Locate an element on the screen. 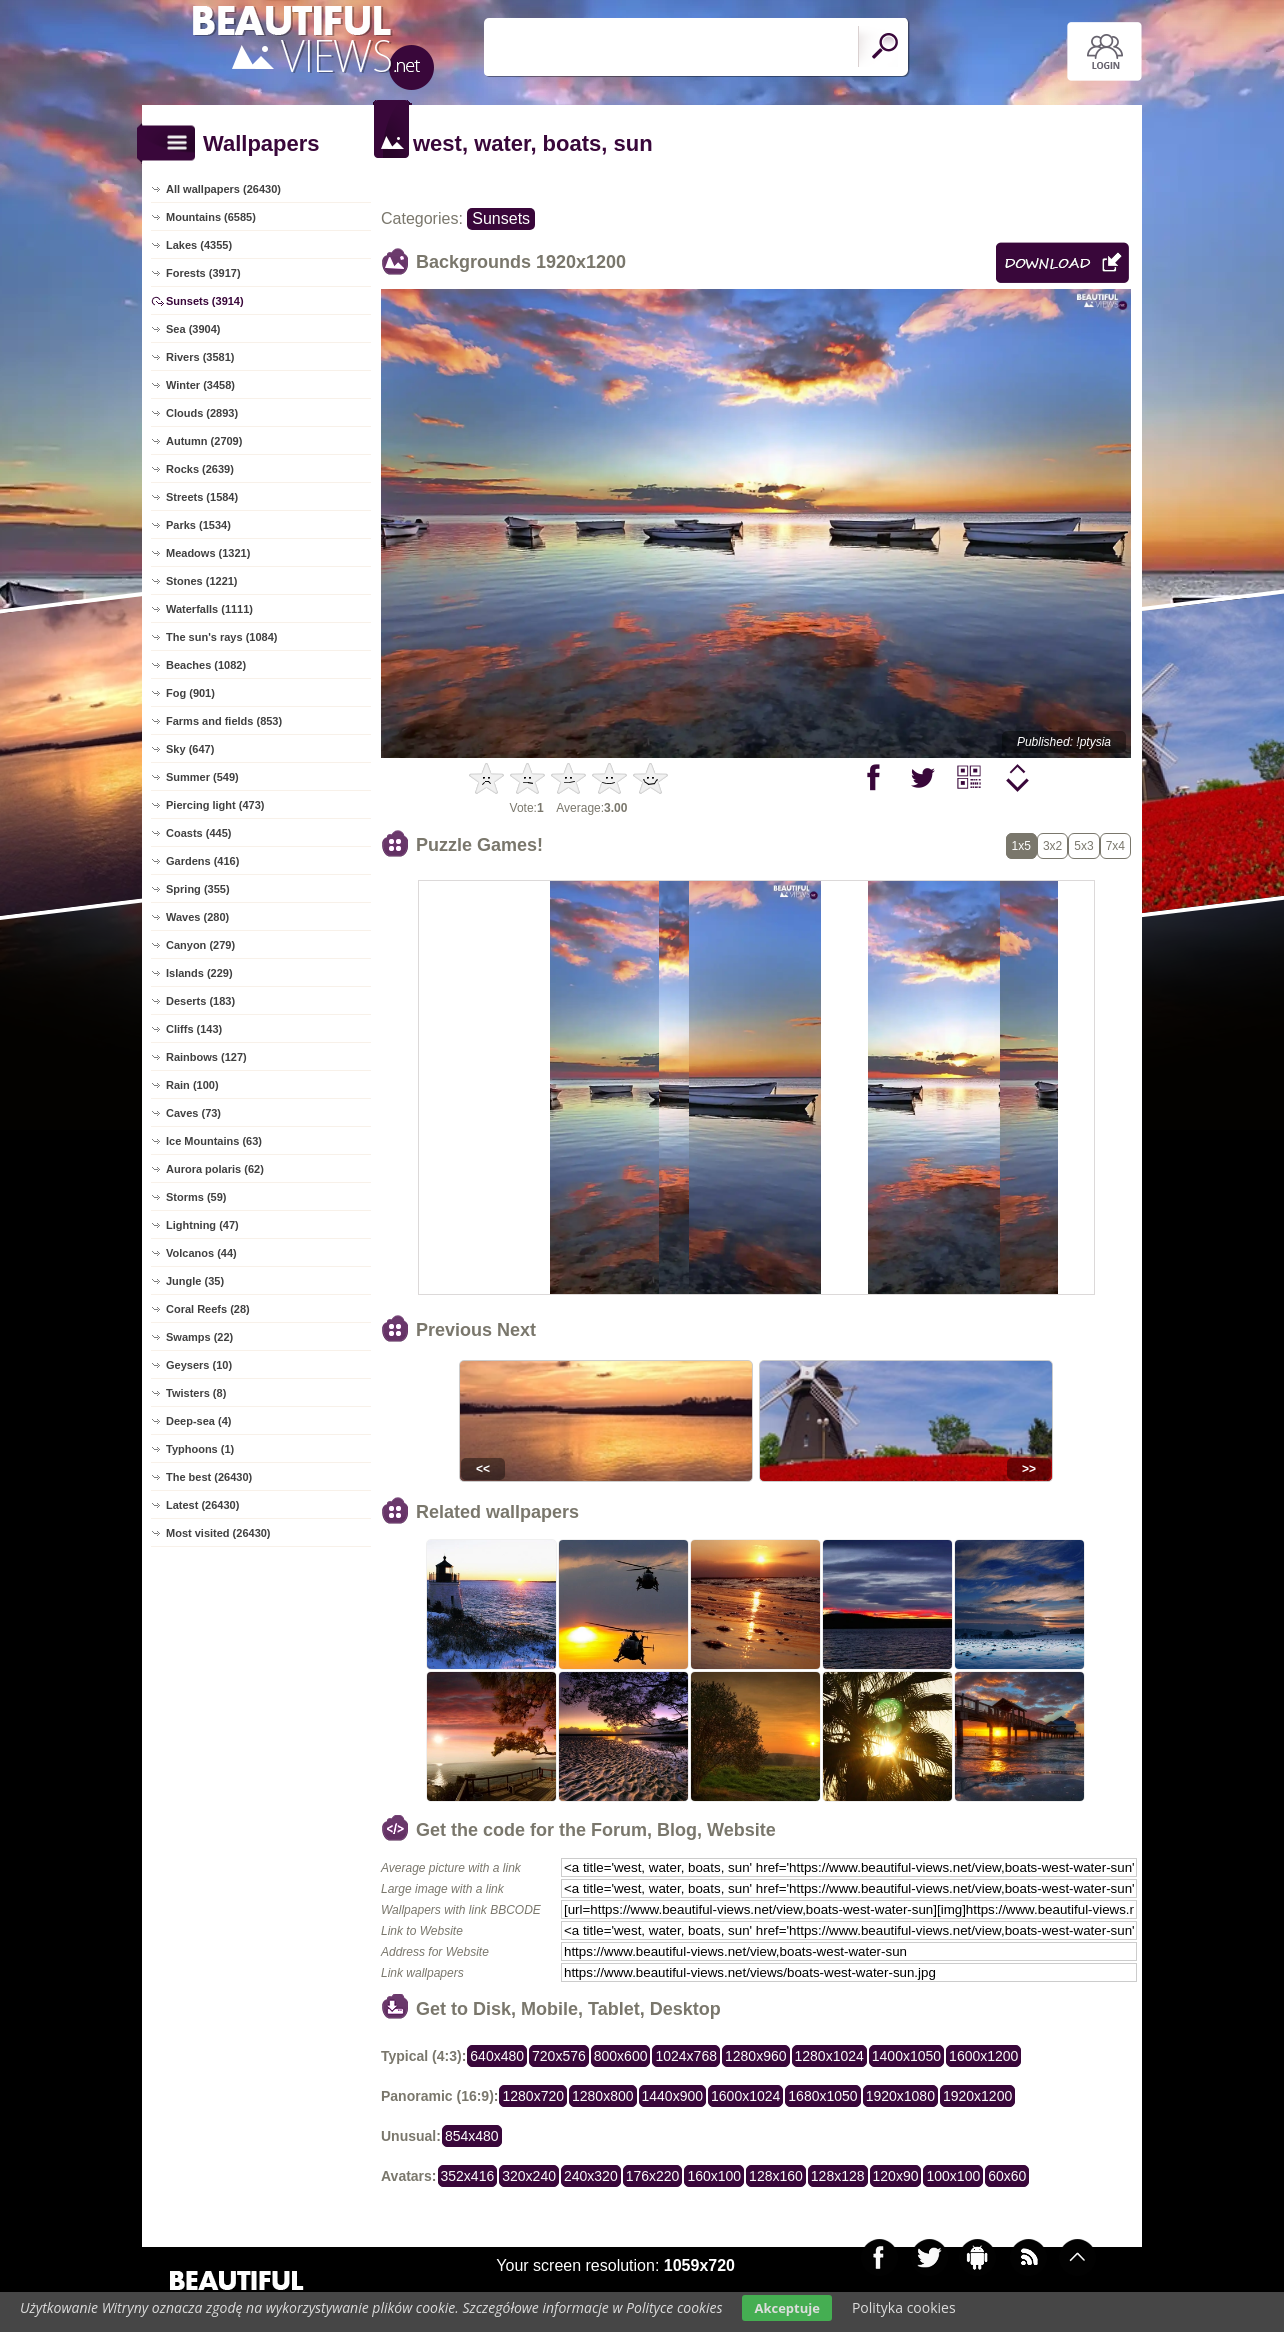 This screenshot has width=1284, height=2332. Winter (3458) is located at coordinates (200, 385).